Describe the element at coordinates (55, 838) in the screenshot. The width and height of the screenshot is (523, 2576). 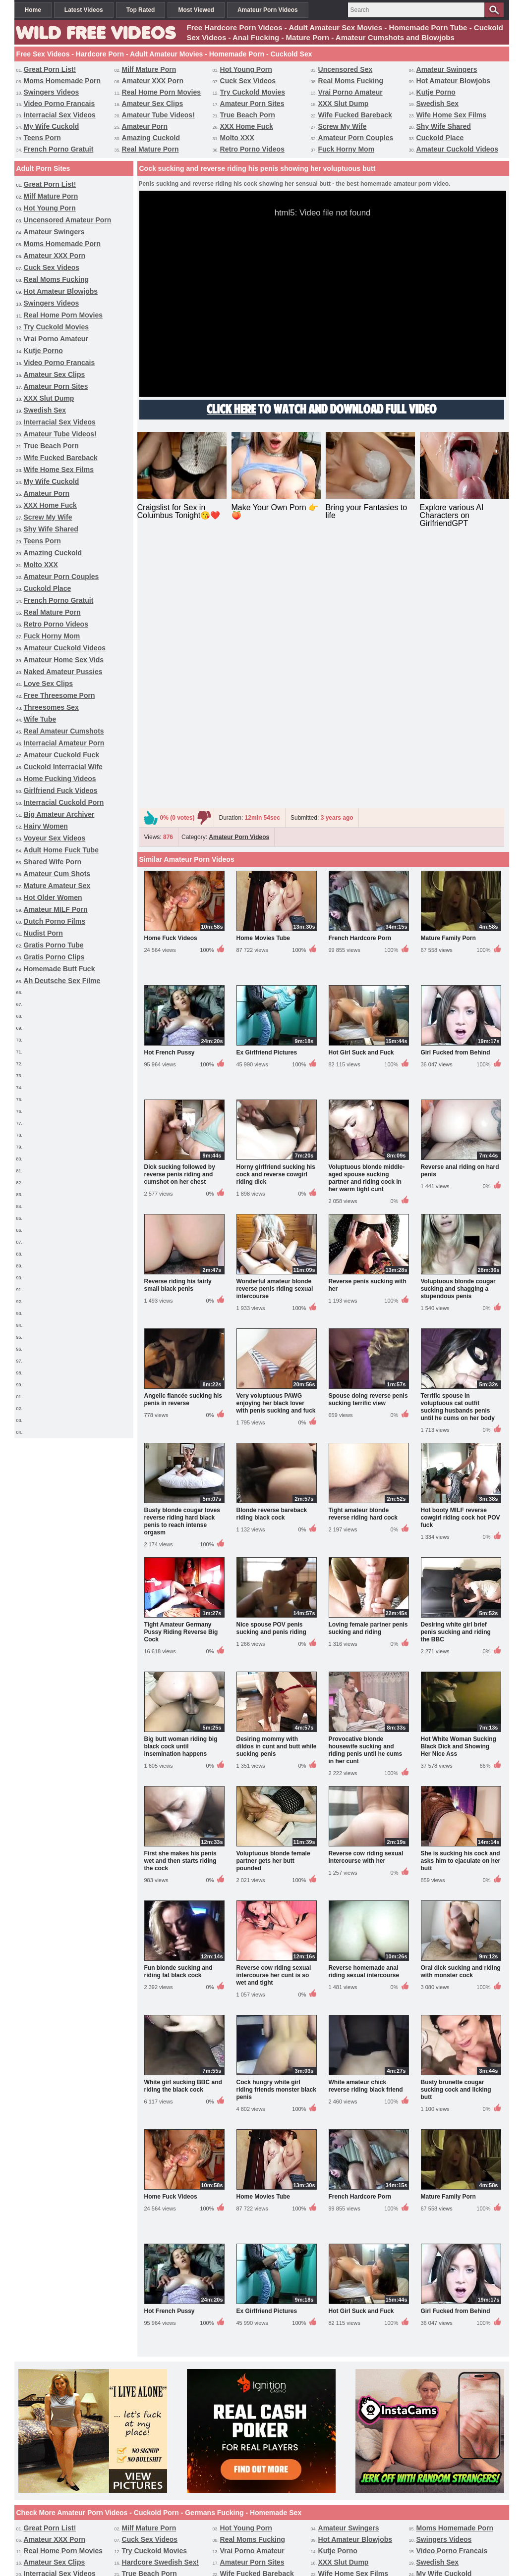
I see `Voyeur Sex Videos` at that location.